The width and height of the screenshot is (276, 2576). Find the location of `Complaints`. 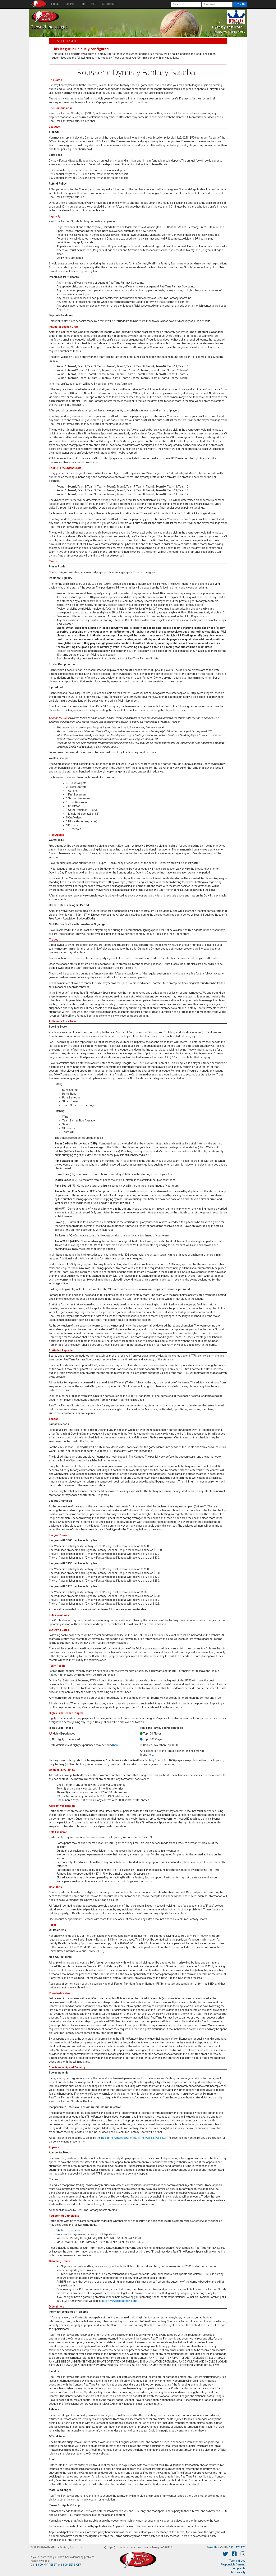

Complaints is located at coordinates (238, 2568).